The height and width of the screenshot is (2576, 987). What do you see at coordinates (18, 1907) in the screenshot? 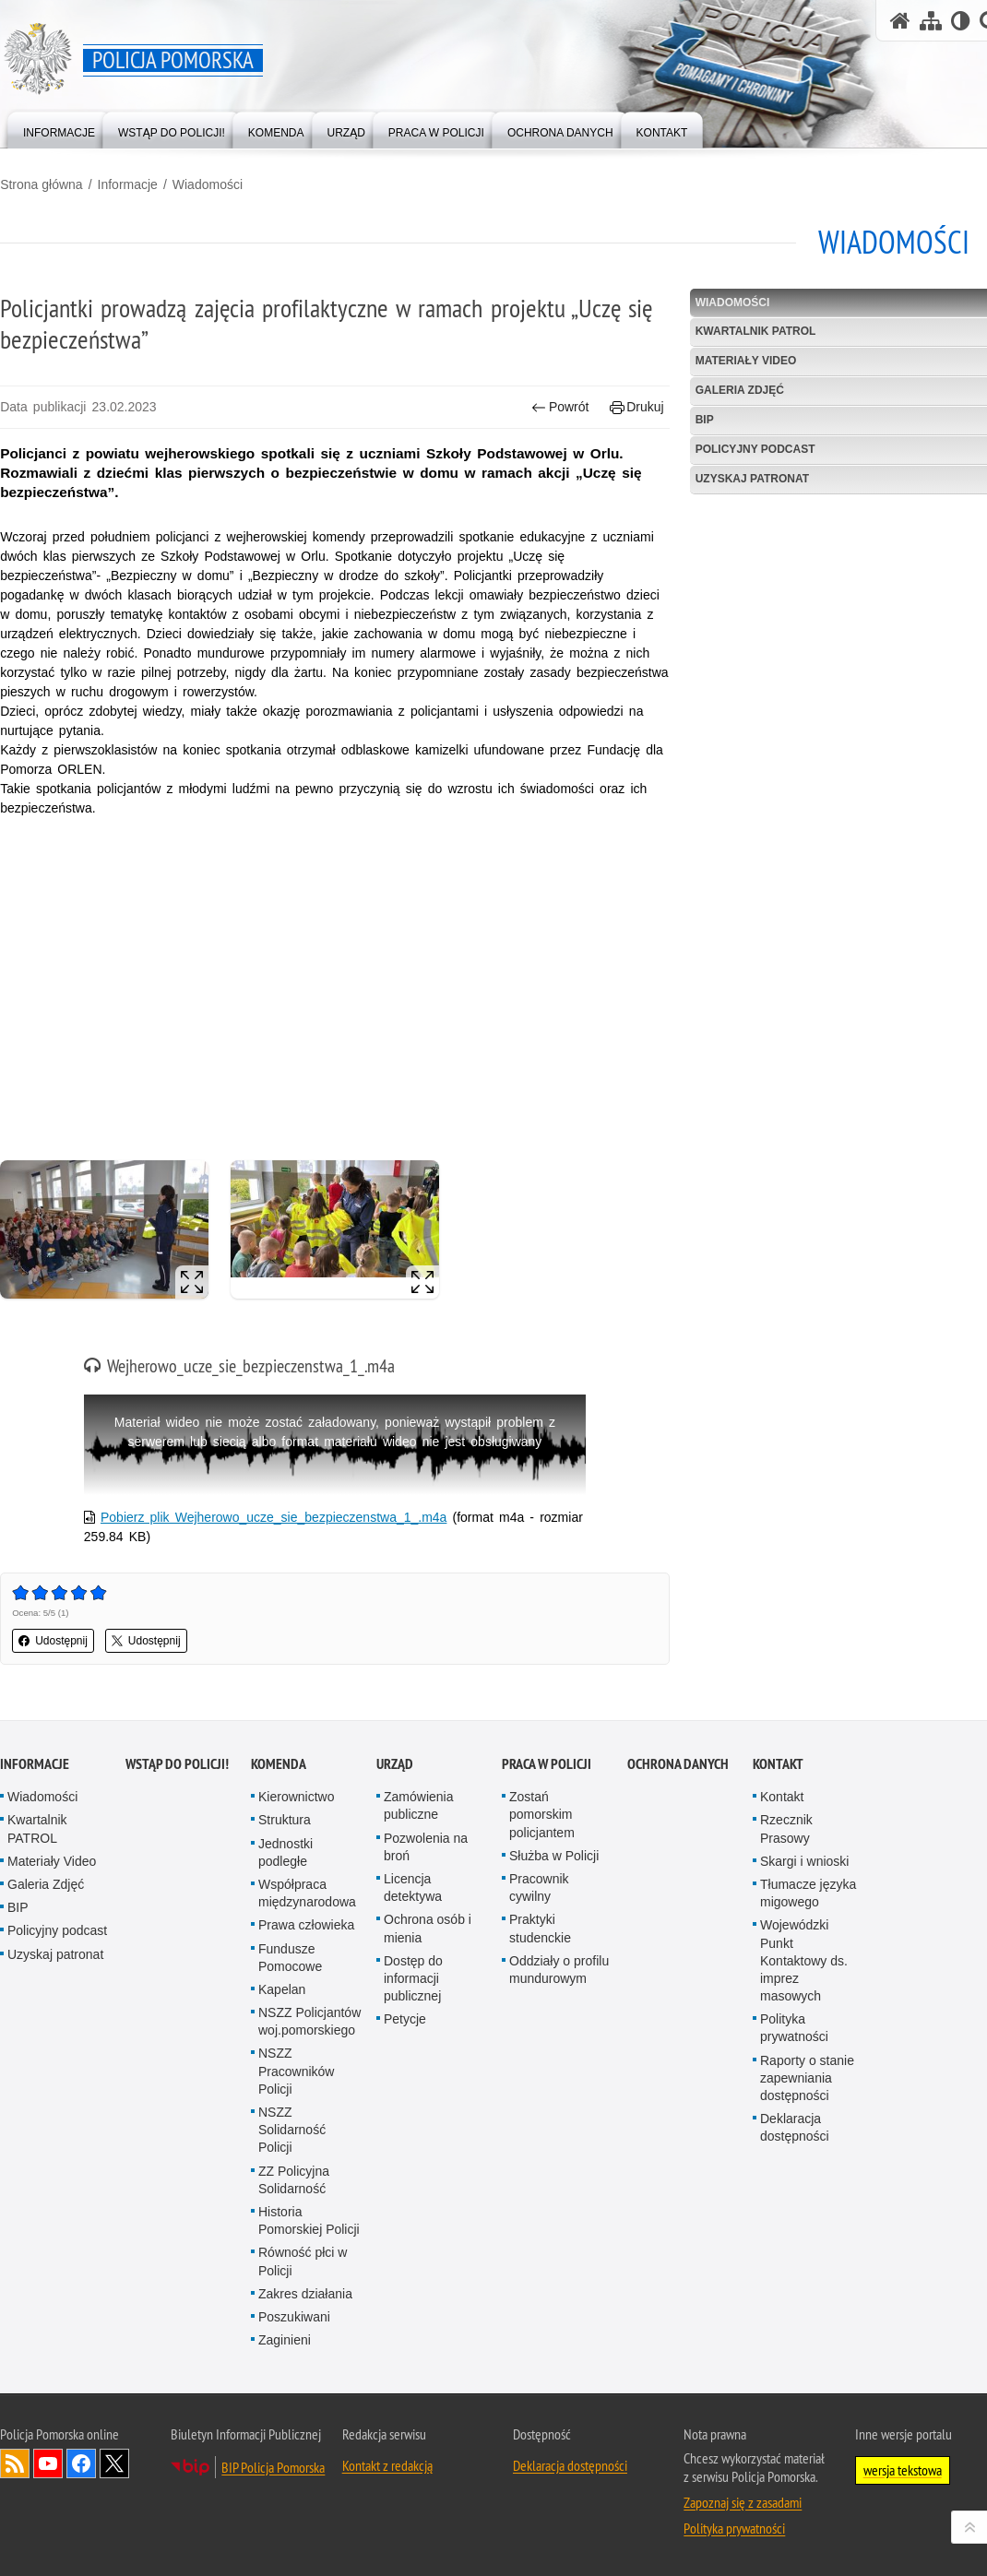
I see `BIP [BIP. Uwaga. Ten link otwiera nowe okno.]` at bounding box center [18, 1907].